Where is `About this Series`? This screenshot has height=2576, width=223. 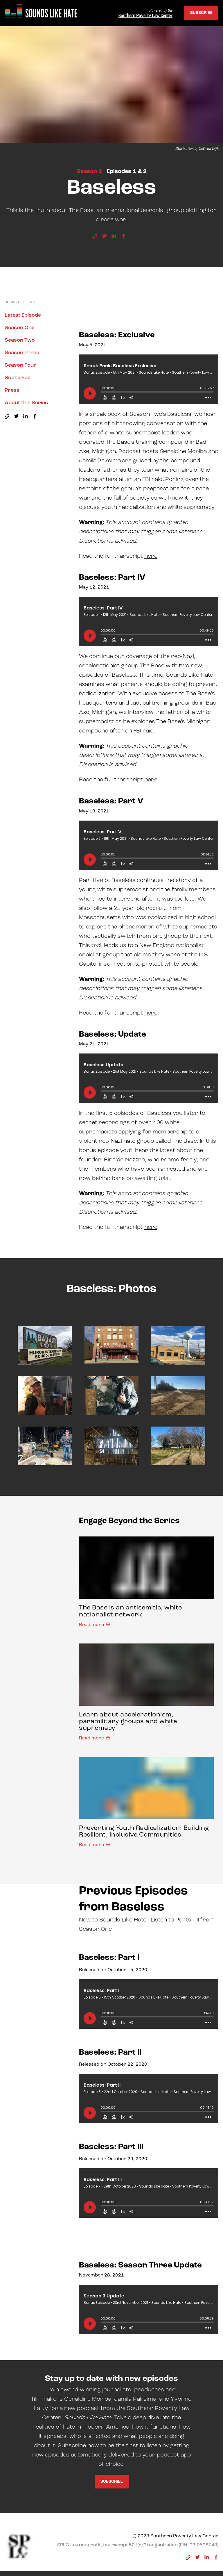
About this Series is located at coordinates (26, 403).